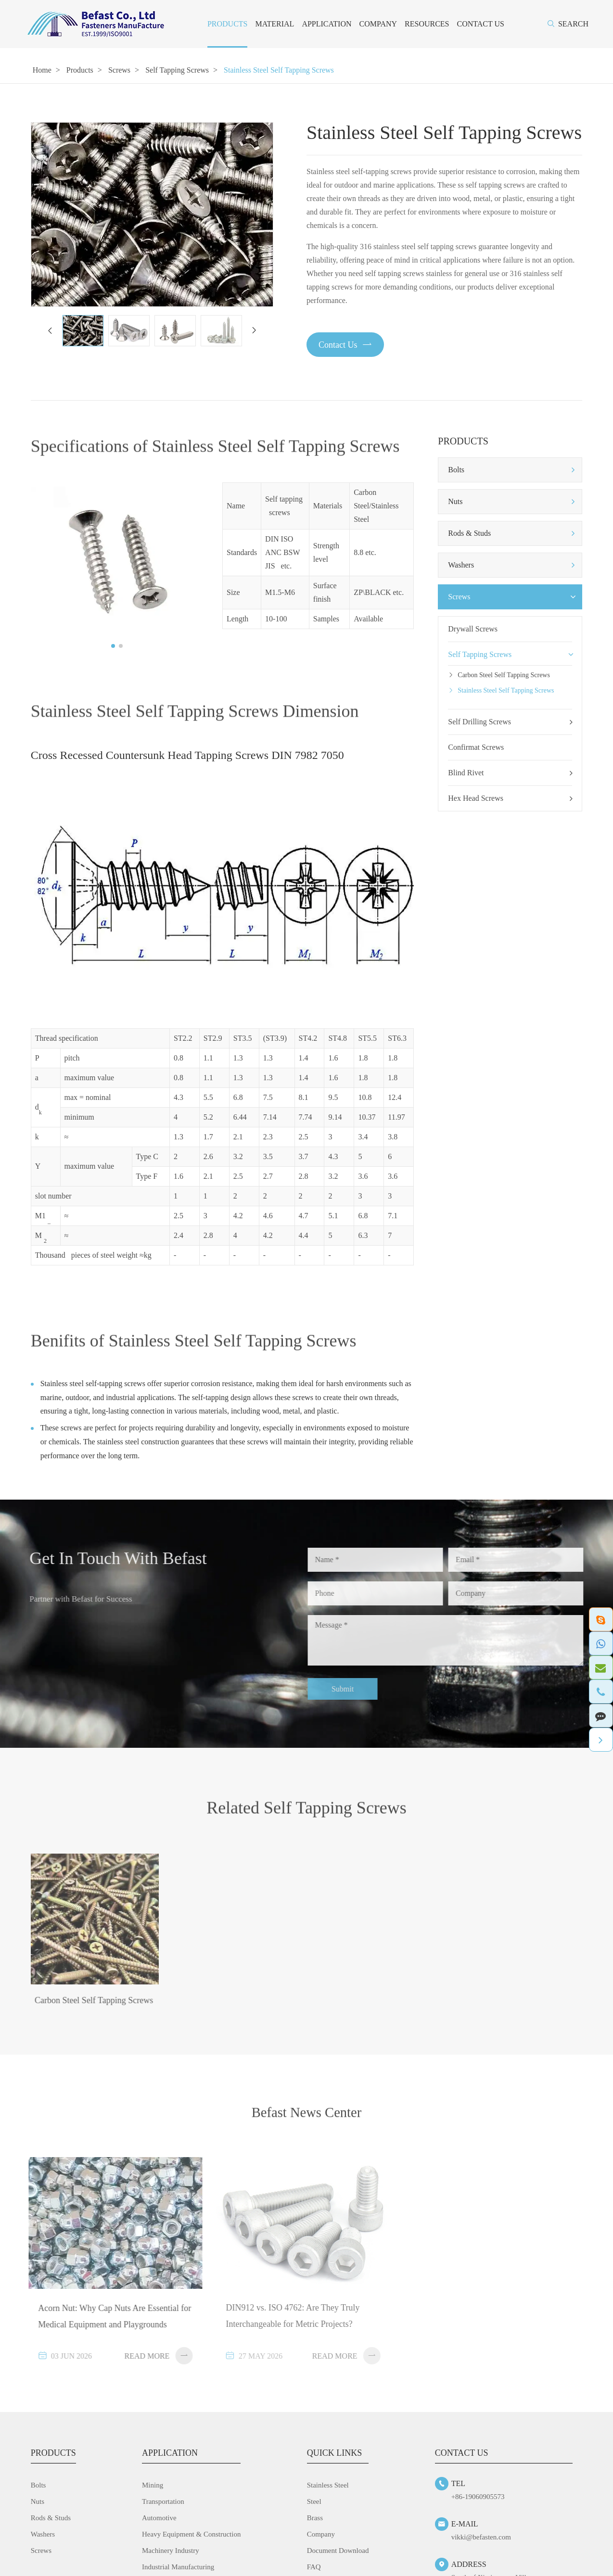  What do you see at coordinates (504, 675) in the screenshot?
I see `Carbon Steel Self Tapping Screws` at bounding box center [504, 675].